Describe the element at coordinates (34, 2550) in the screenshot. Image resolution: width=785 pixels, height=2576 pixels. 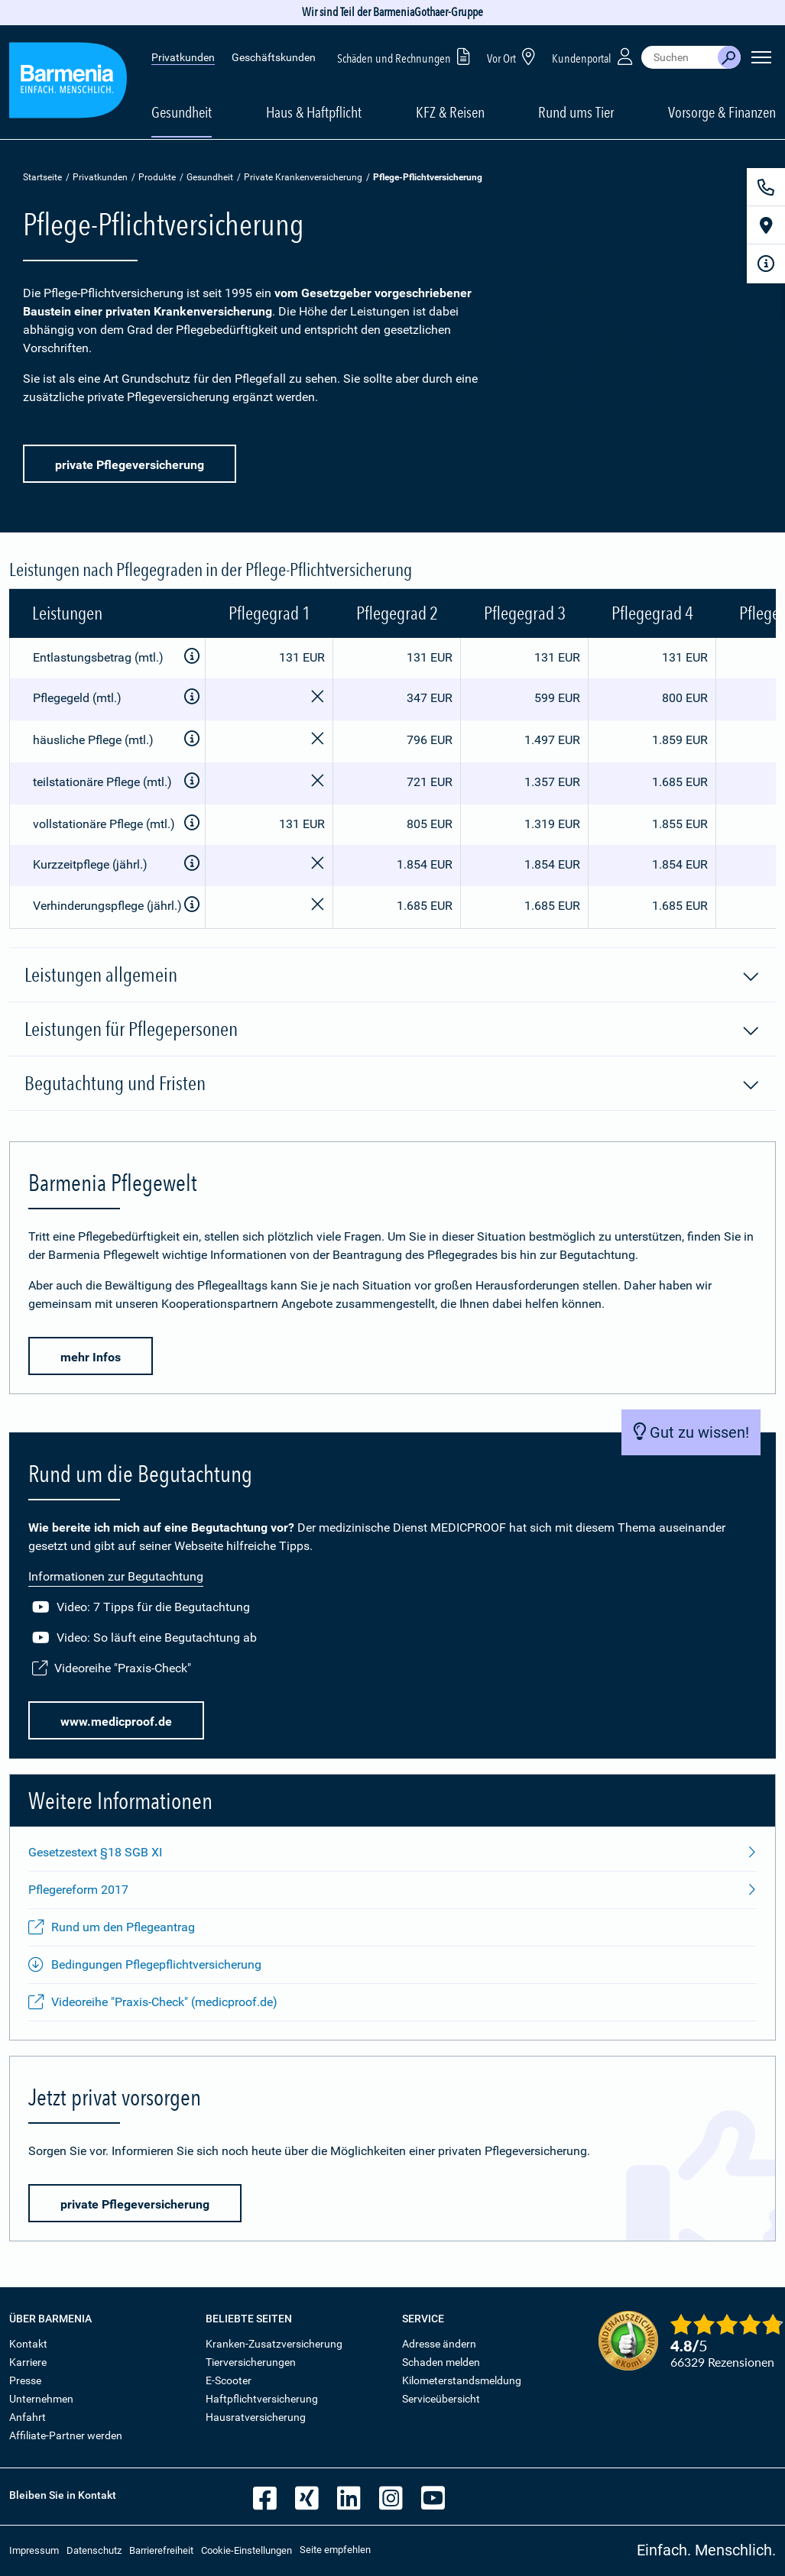
I see `Impressum` at that location.